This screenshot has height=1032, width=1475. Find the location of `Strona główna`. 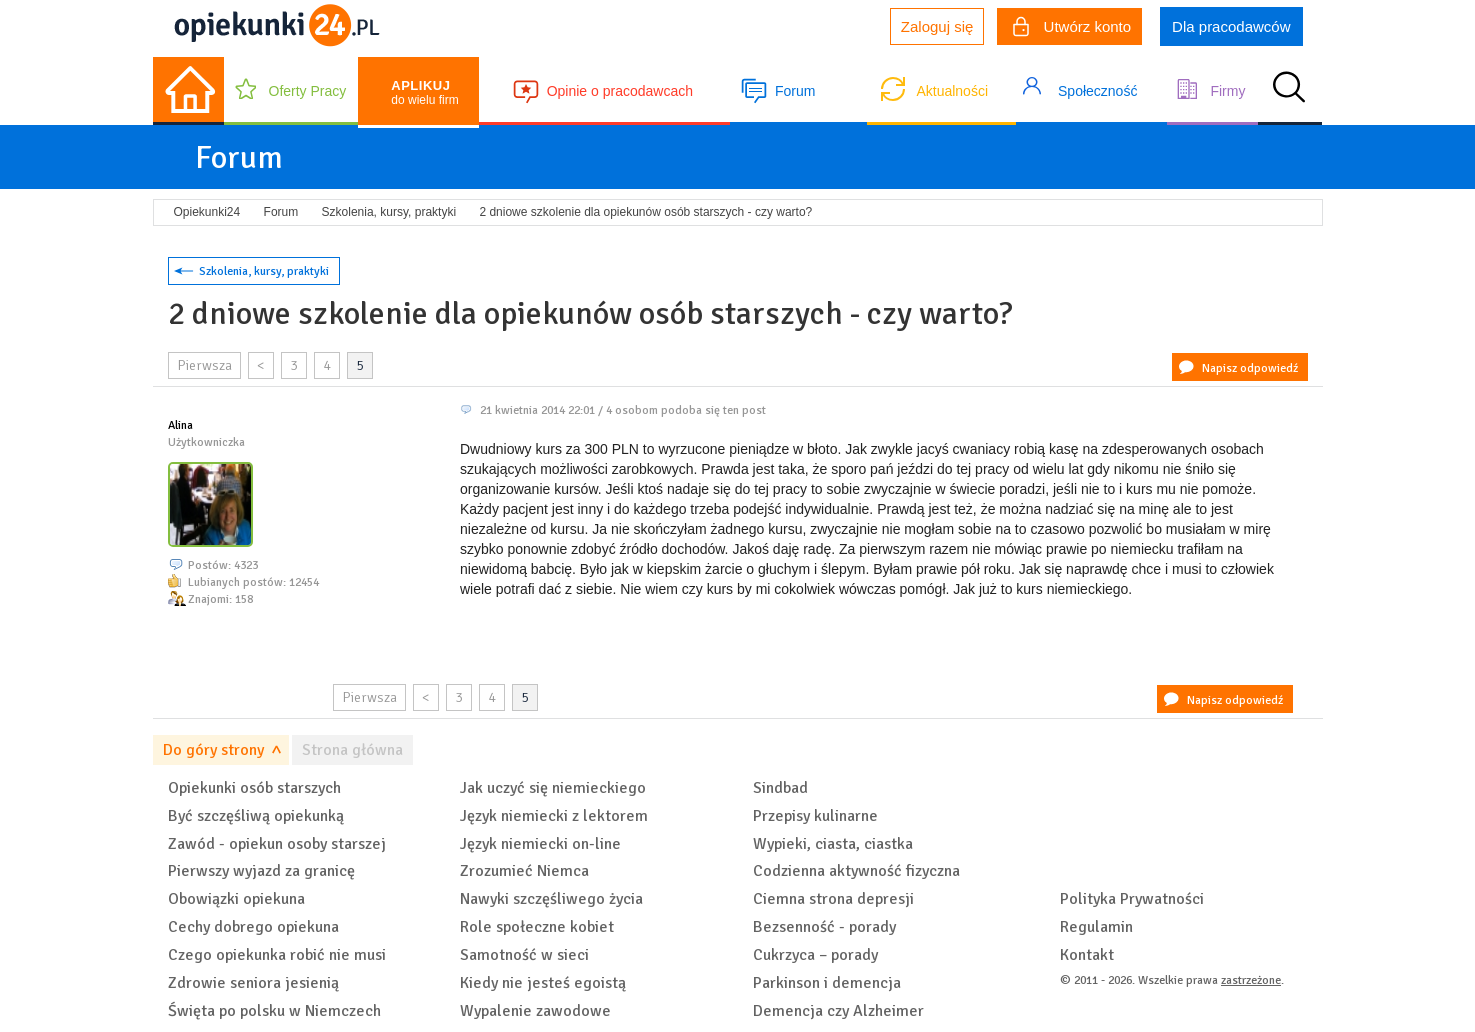

Strona główna is located at coordinates (352, 750).